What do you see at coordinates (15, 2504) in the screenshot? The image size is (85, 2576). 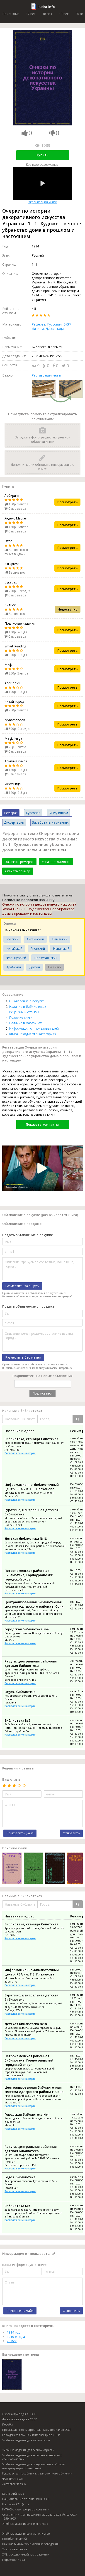 I see `Школа в СССР (х. л.)` at bounding box center [15, 2504].